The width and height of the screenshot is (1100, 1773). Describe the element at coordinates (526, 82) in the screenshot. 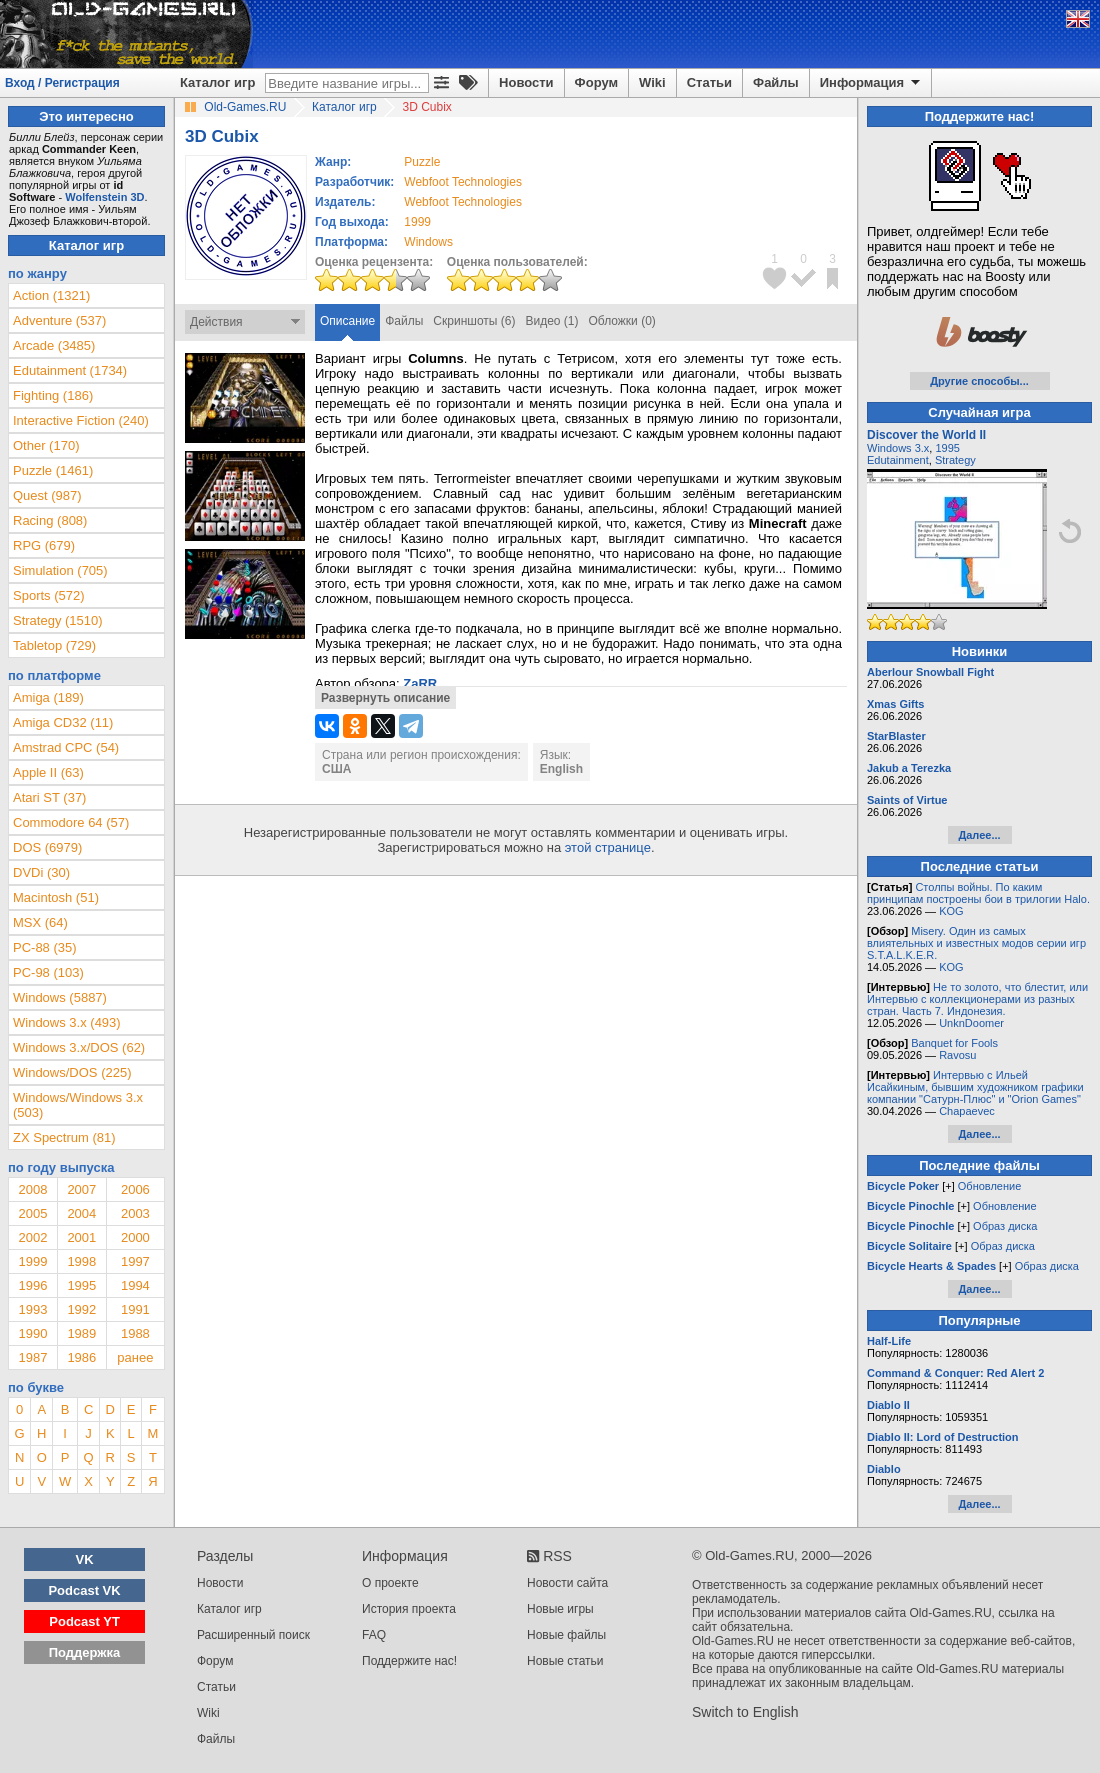

I see `Новости` at that location.